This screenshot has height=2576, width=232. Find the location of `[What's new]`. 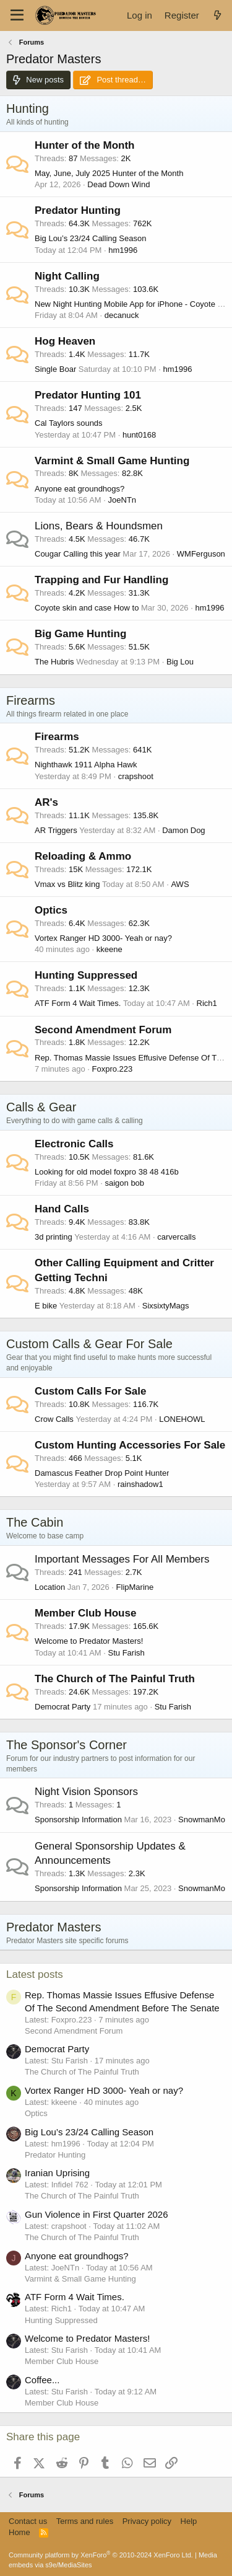

[What's new] is located at coordinates (217, 15).